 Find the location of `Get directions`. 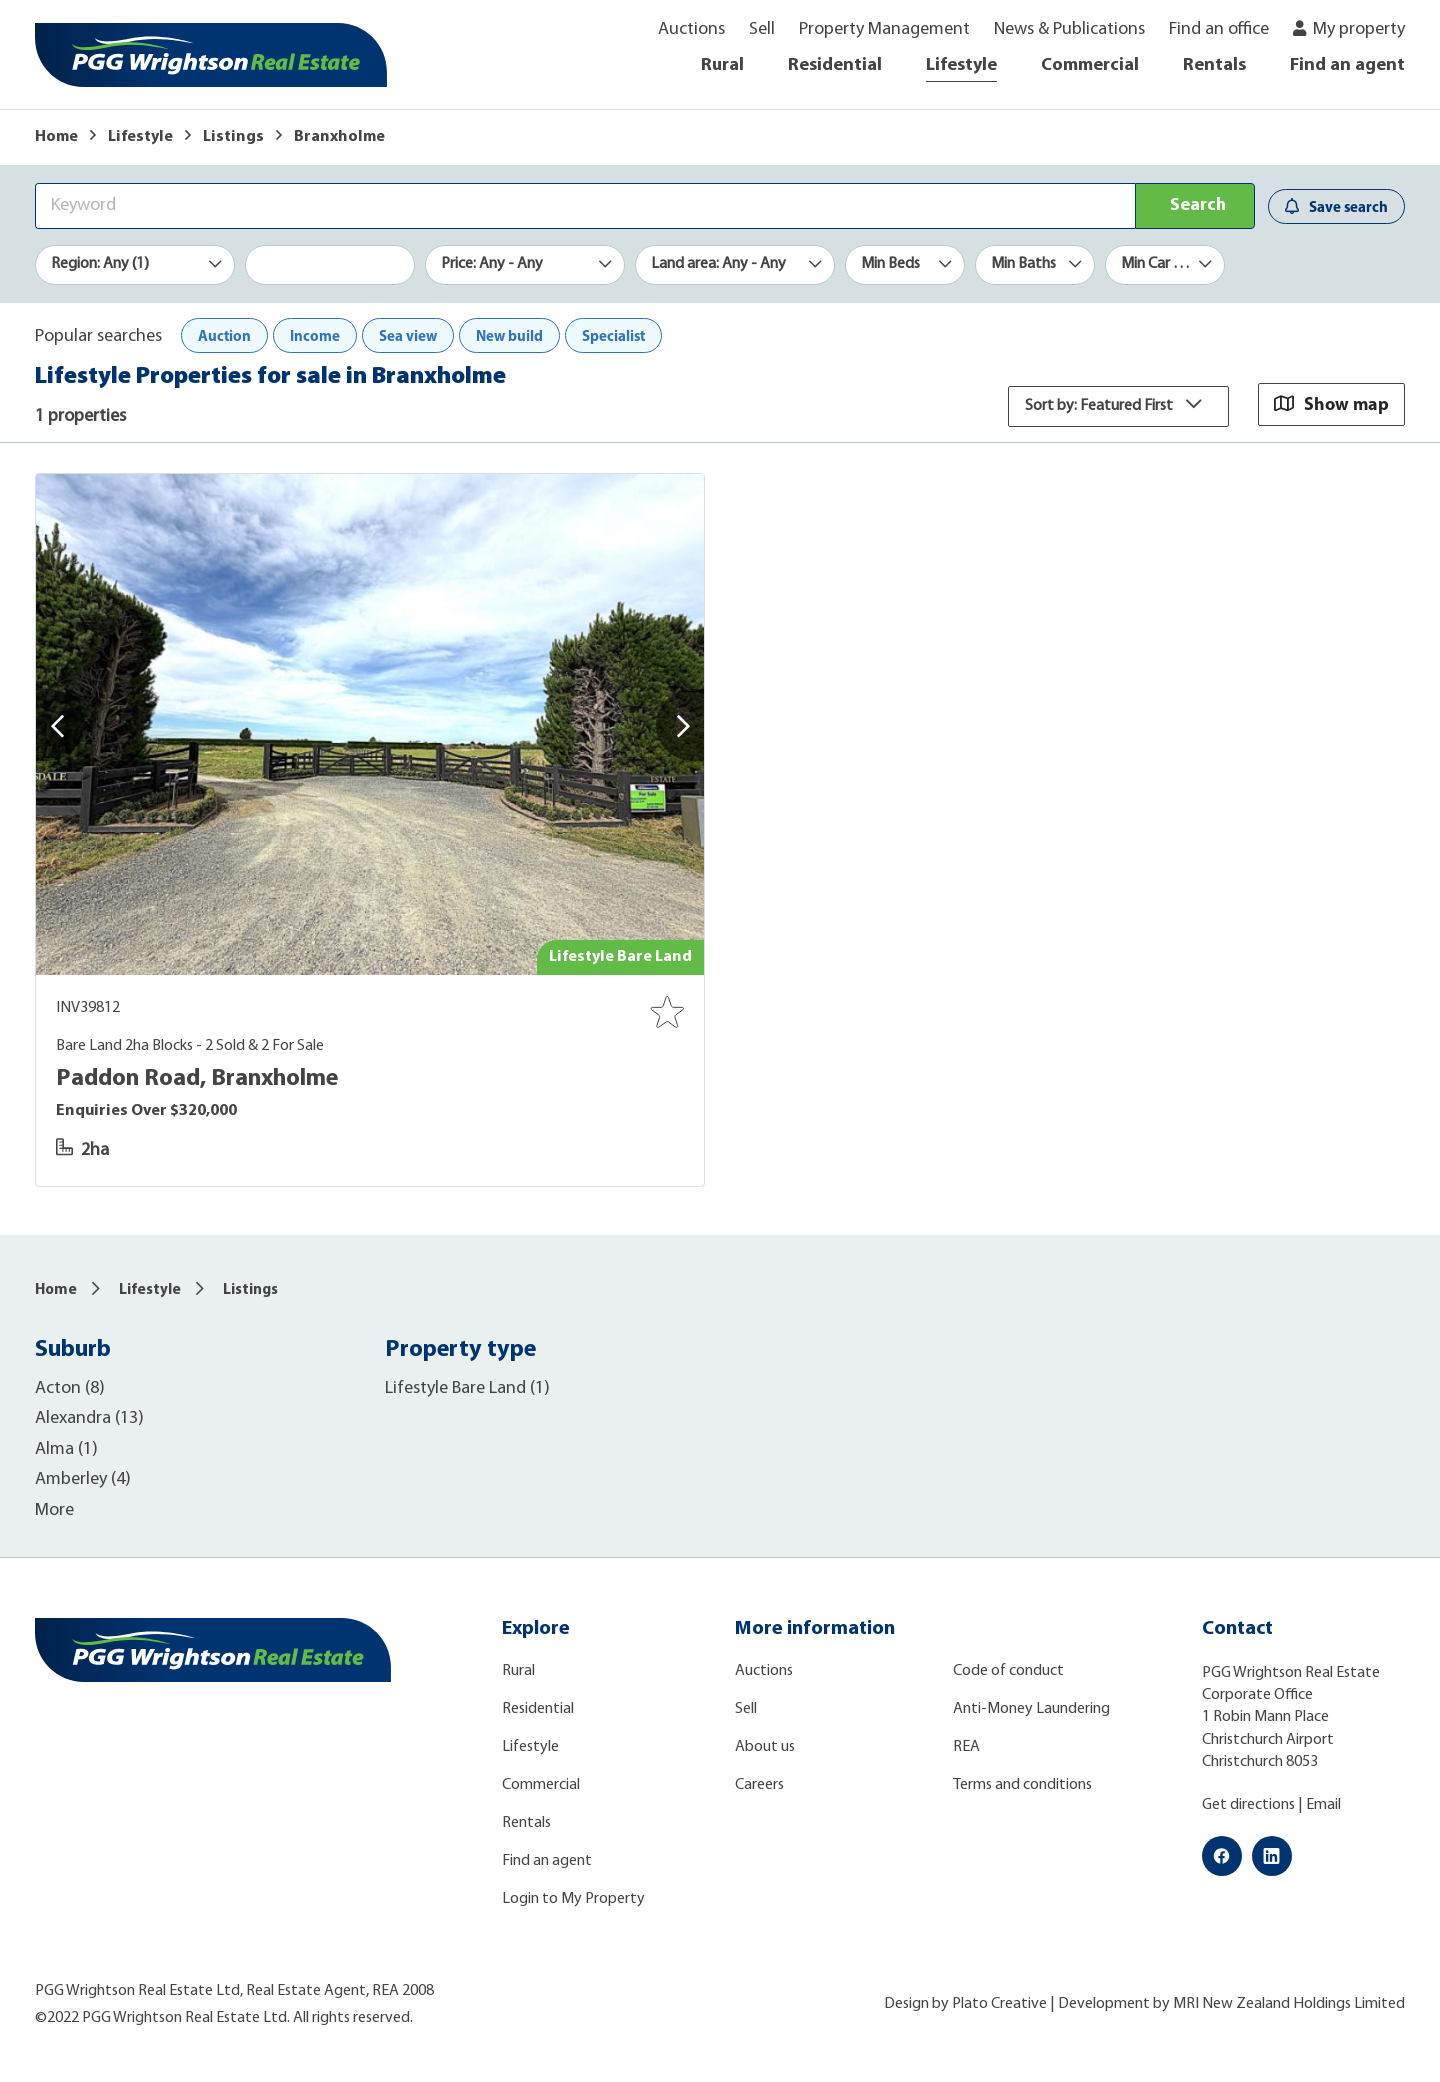

Get directions is located at coordinates (1248, 1805).